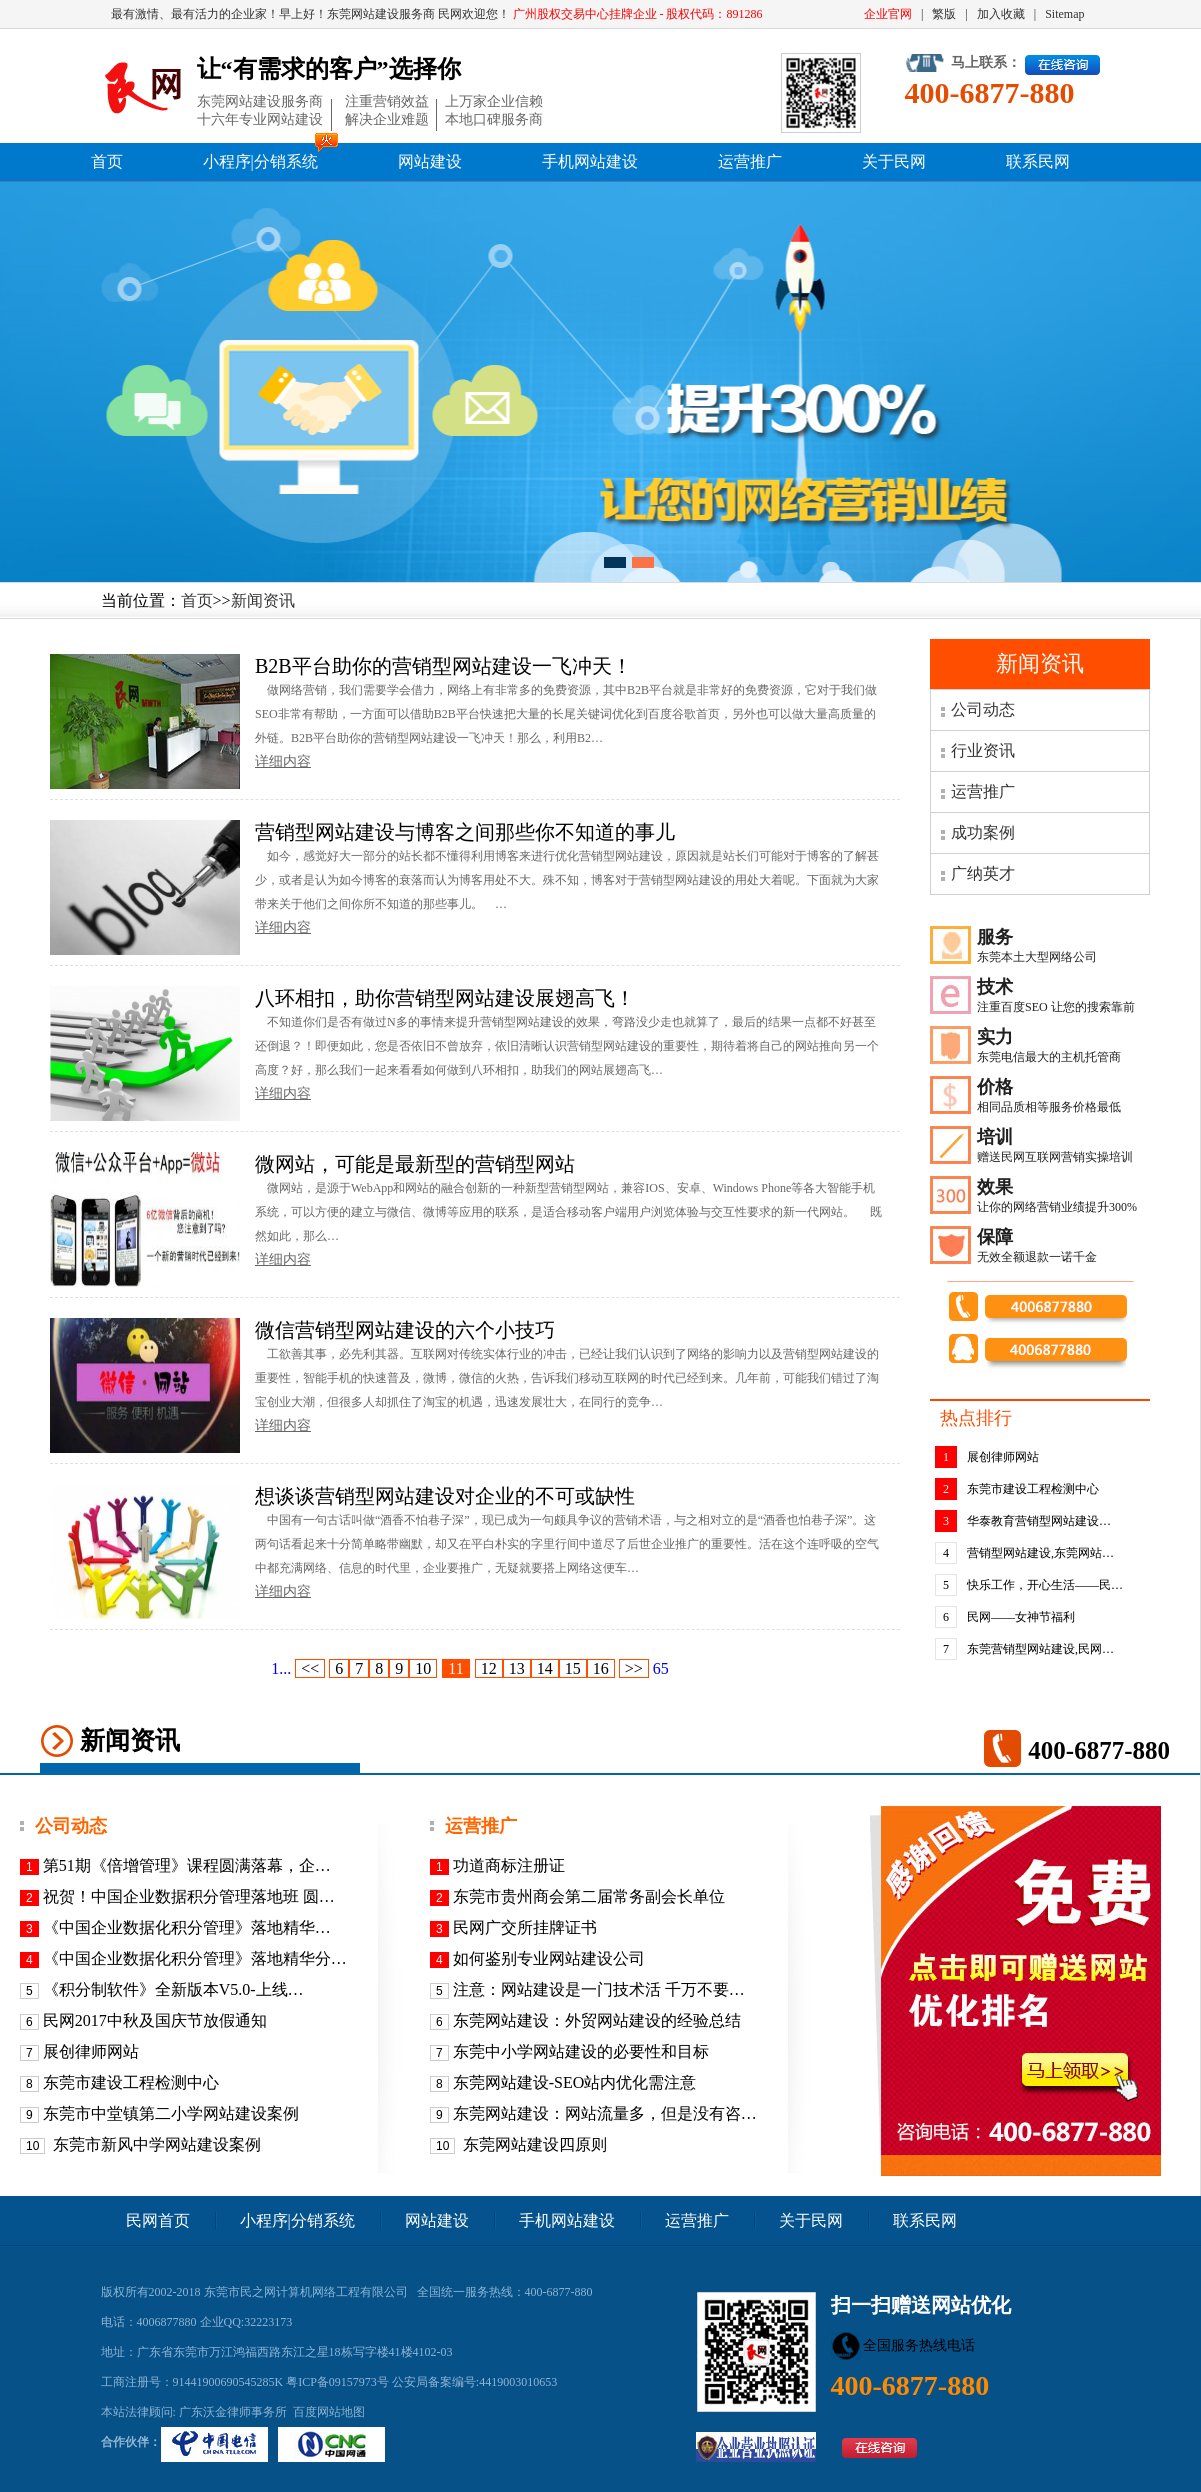  What do you see at coordinates (465, 832) in the screenshot?
I see `营销型网站建设与博客之间那些你不知道的事儿` at bounding box center [465, 832].